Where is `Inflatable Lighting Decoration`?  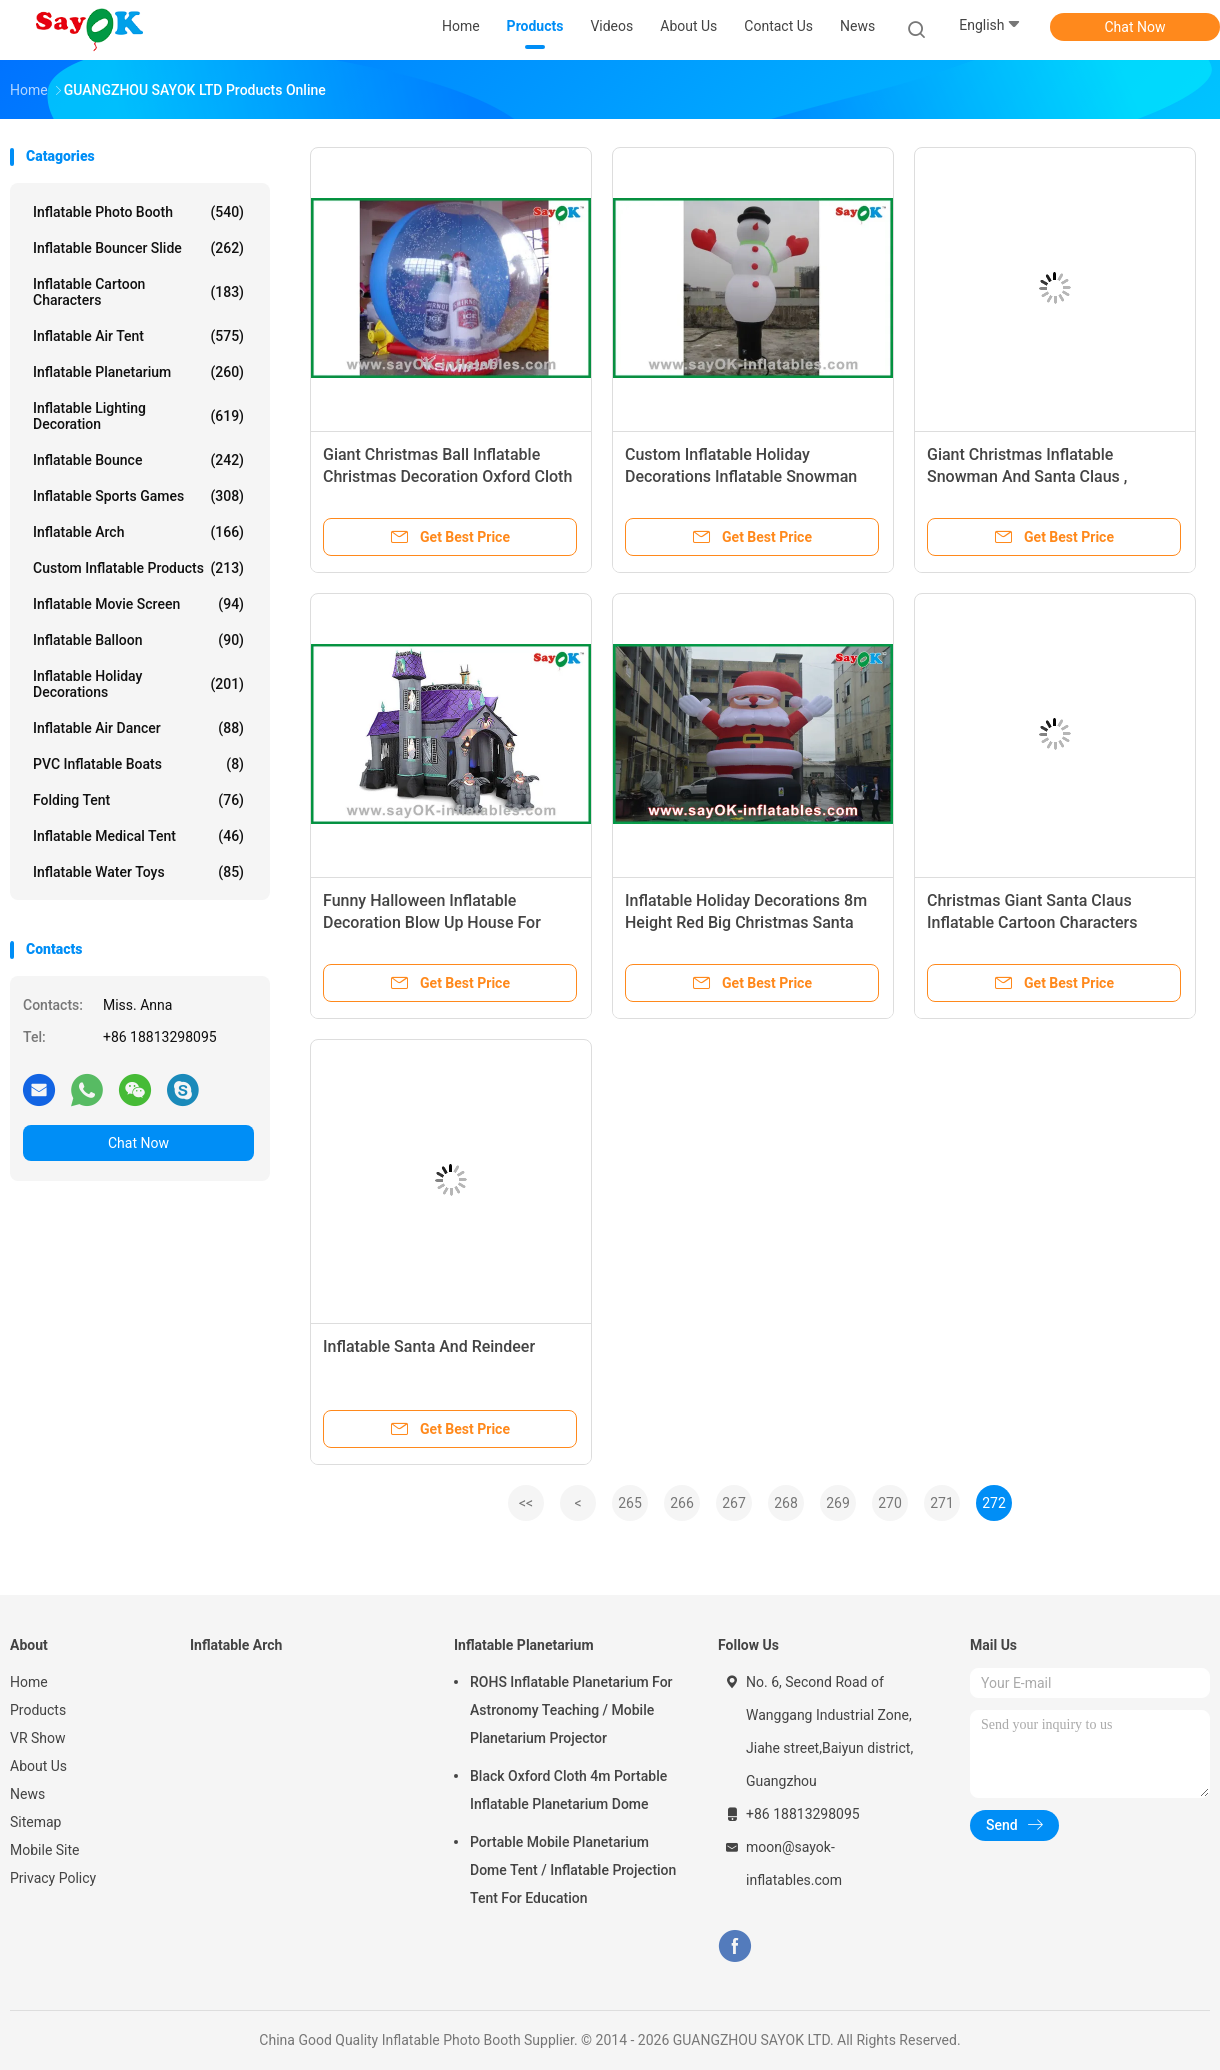
Inflatable Lighting Decoration is located at coordinates (138, 416).